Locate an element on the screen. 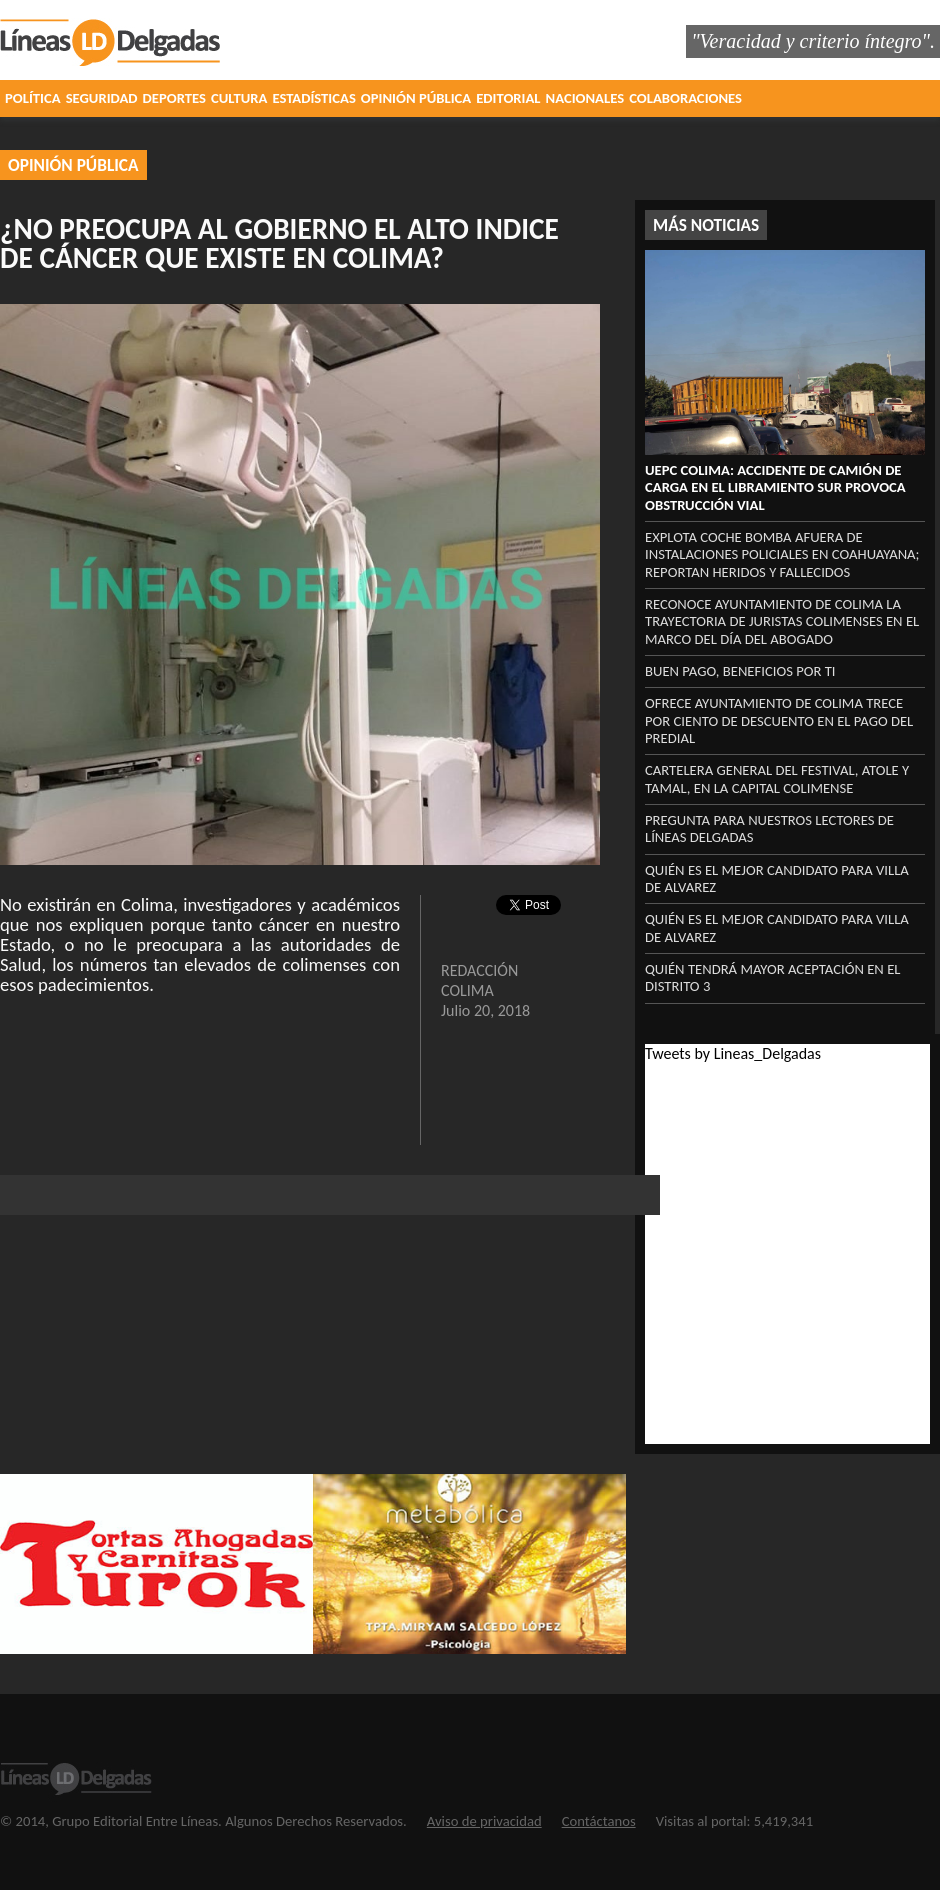 This screenshot has width=940, height=1890. EDITORIAL is located at coordinates (508, 98).